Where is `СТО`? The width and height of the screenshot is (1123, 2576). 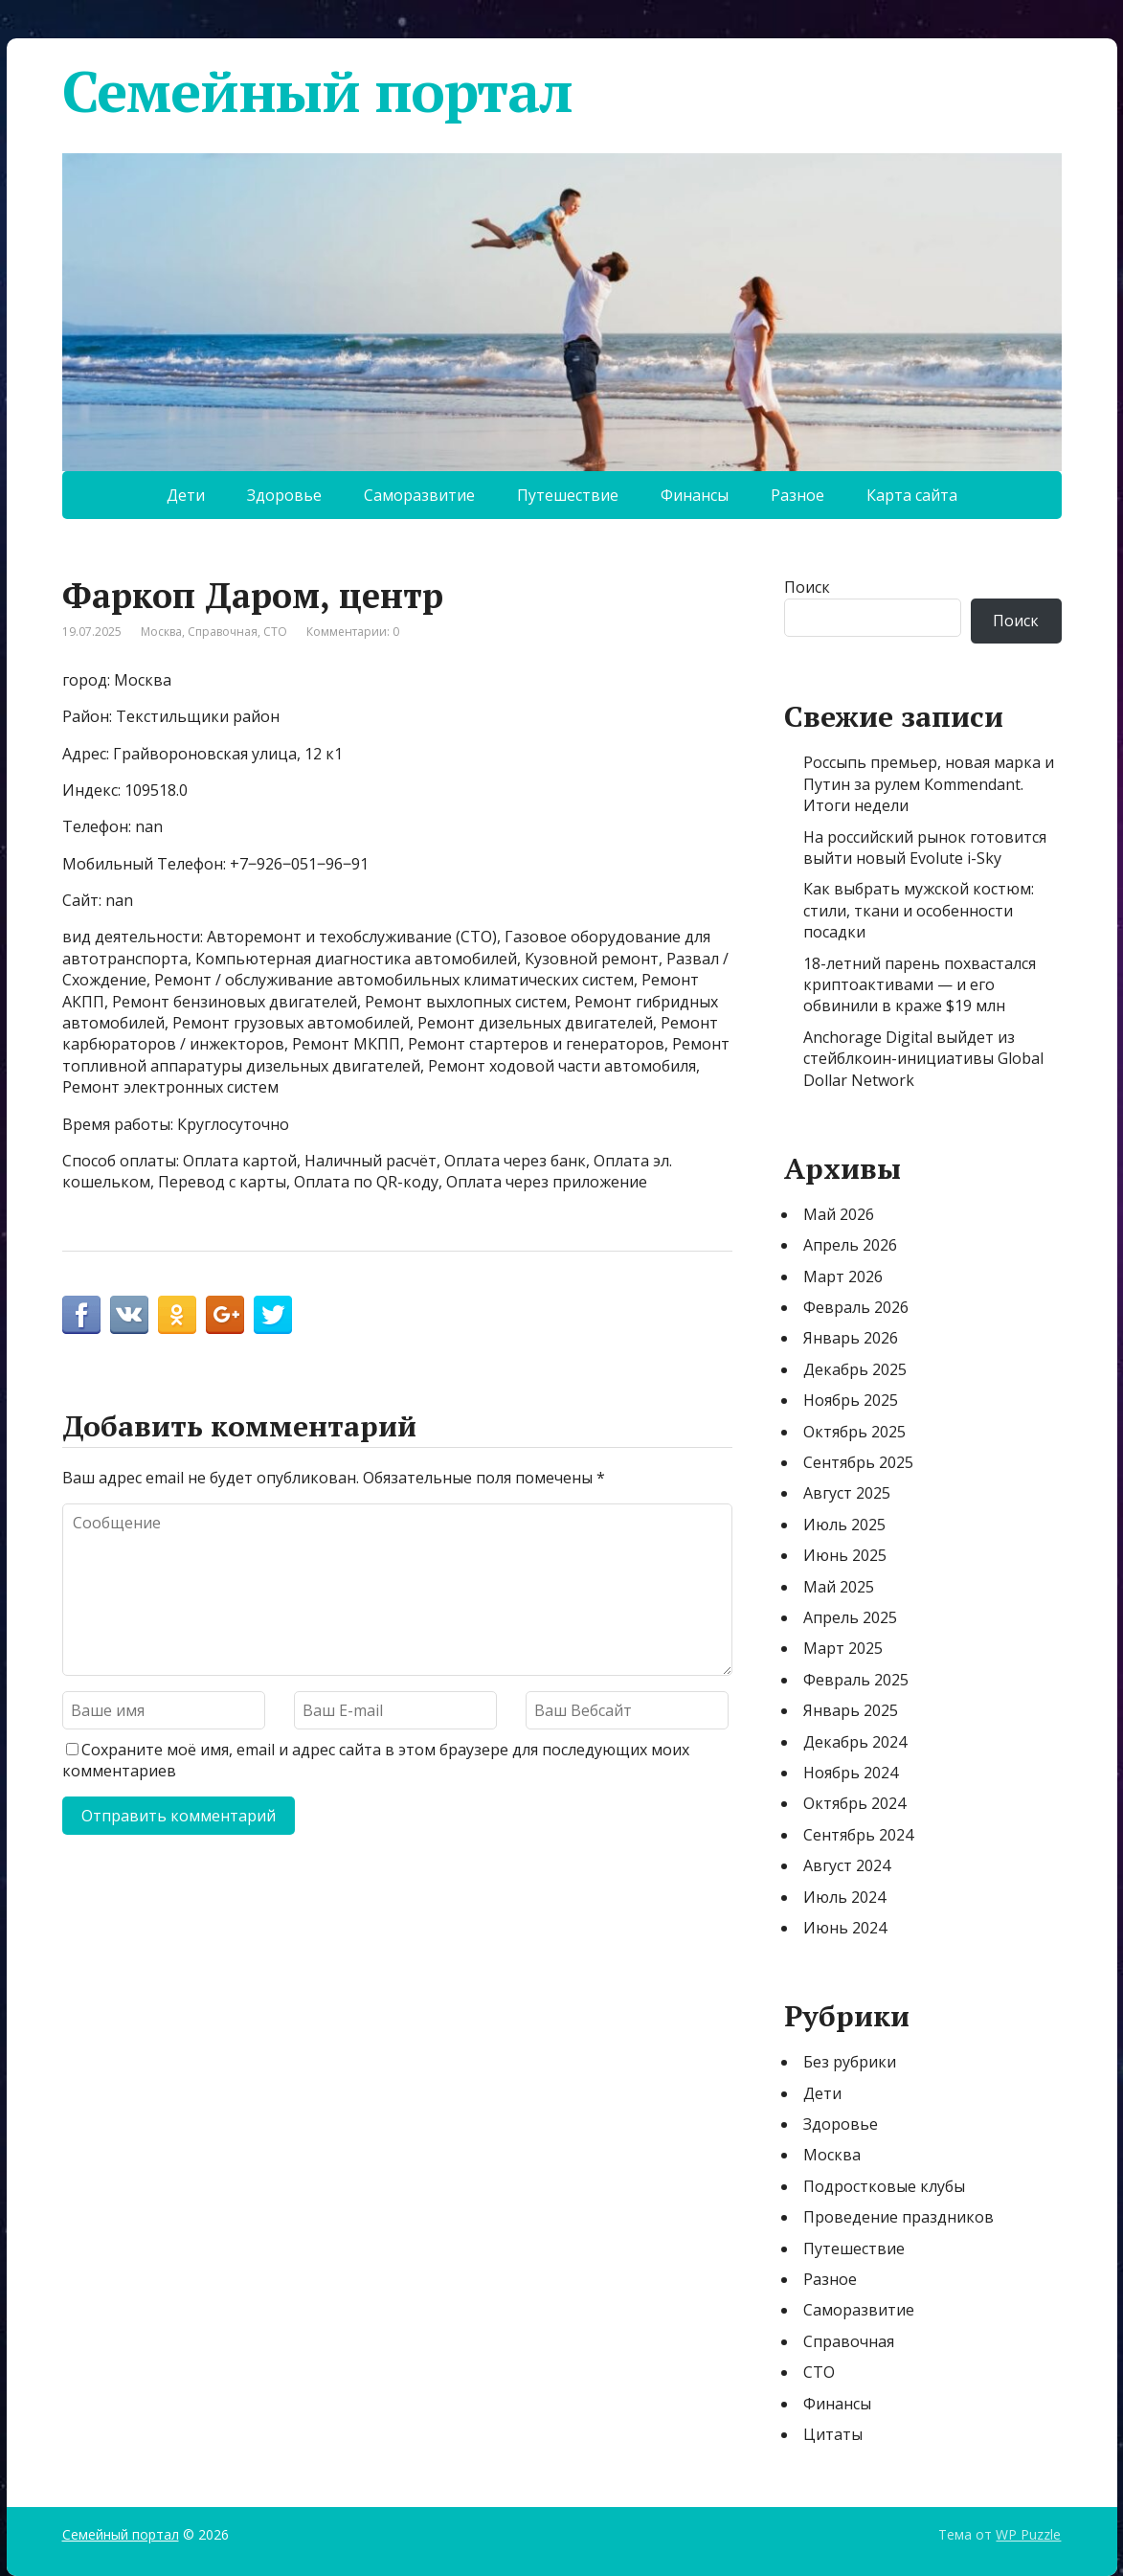
СТО is located at coordinates (275, 631).